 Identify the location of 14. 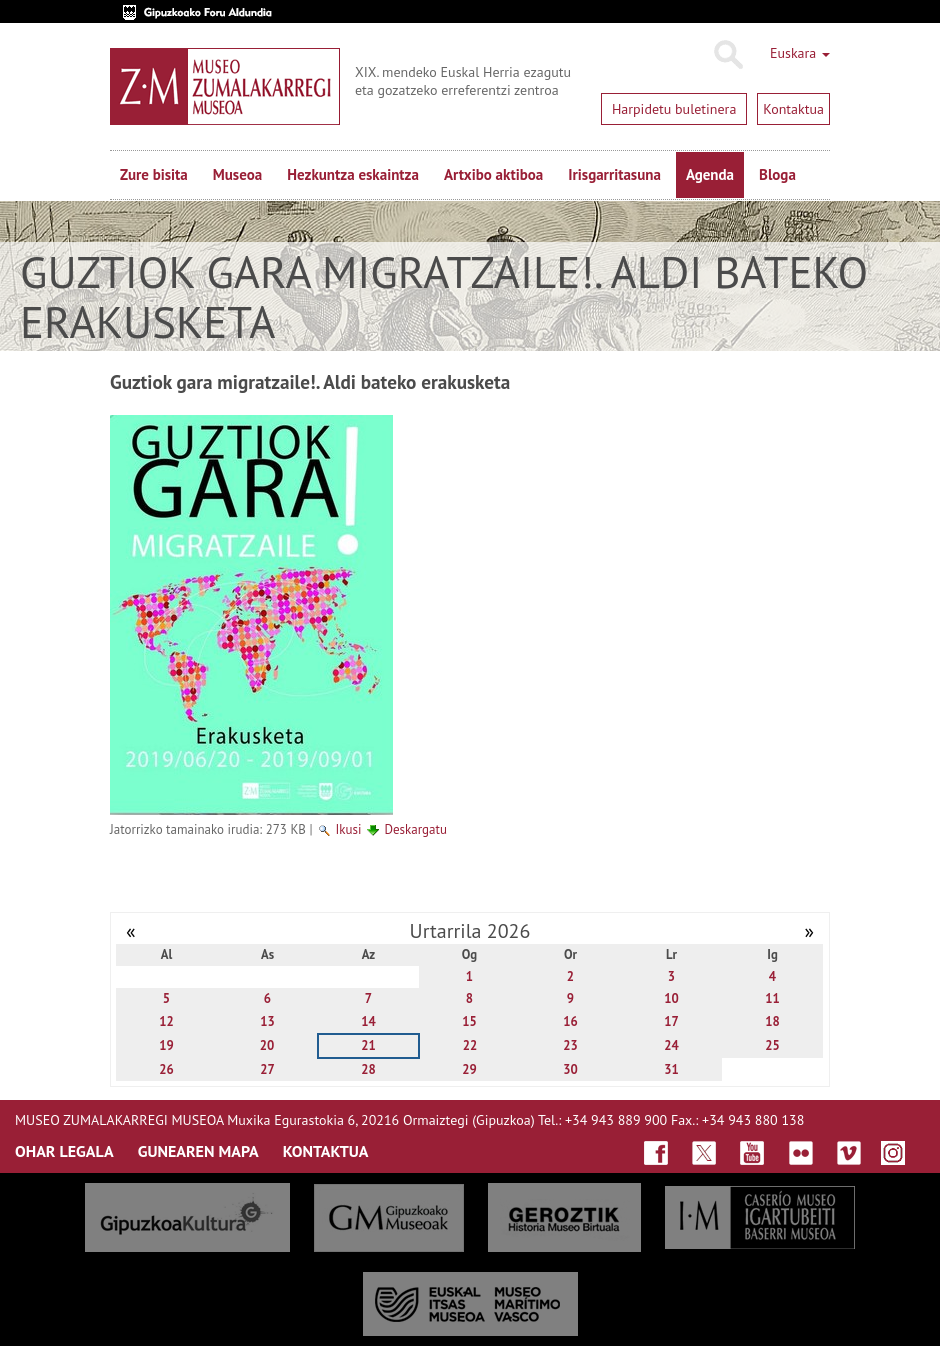
(368, 1021).